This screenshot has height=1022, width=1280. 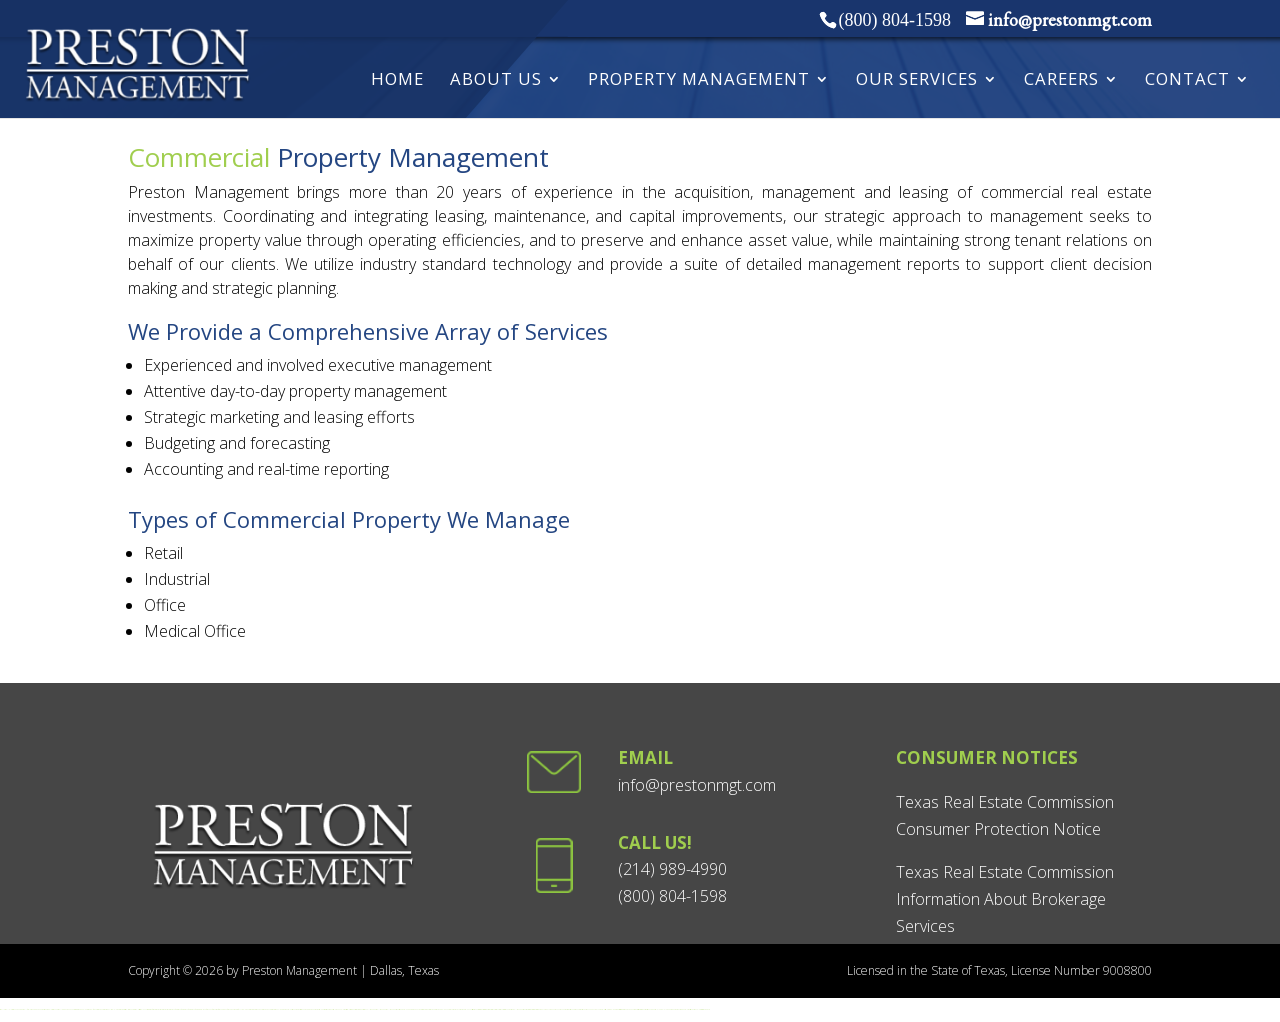 I want to click on yesplay, so click(x=348, y=1009).